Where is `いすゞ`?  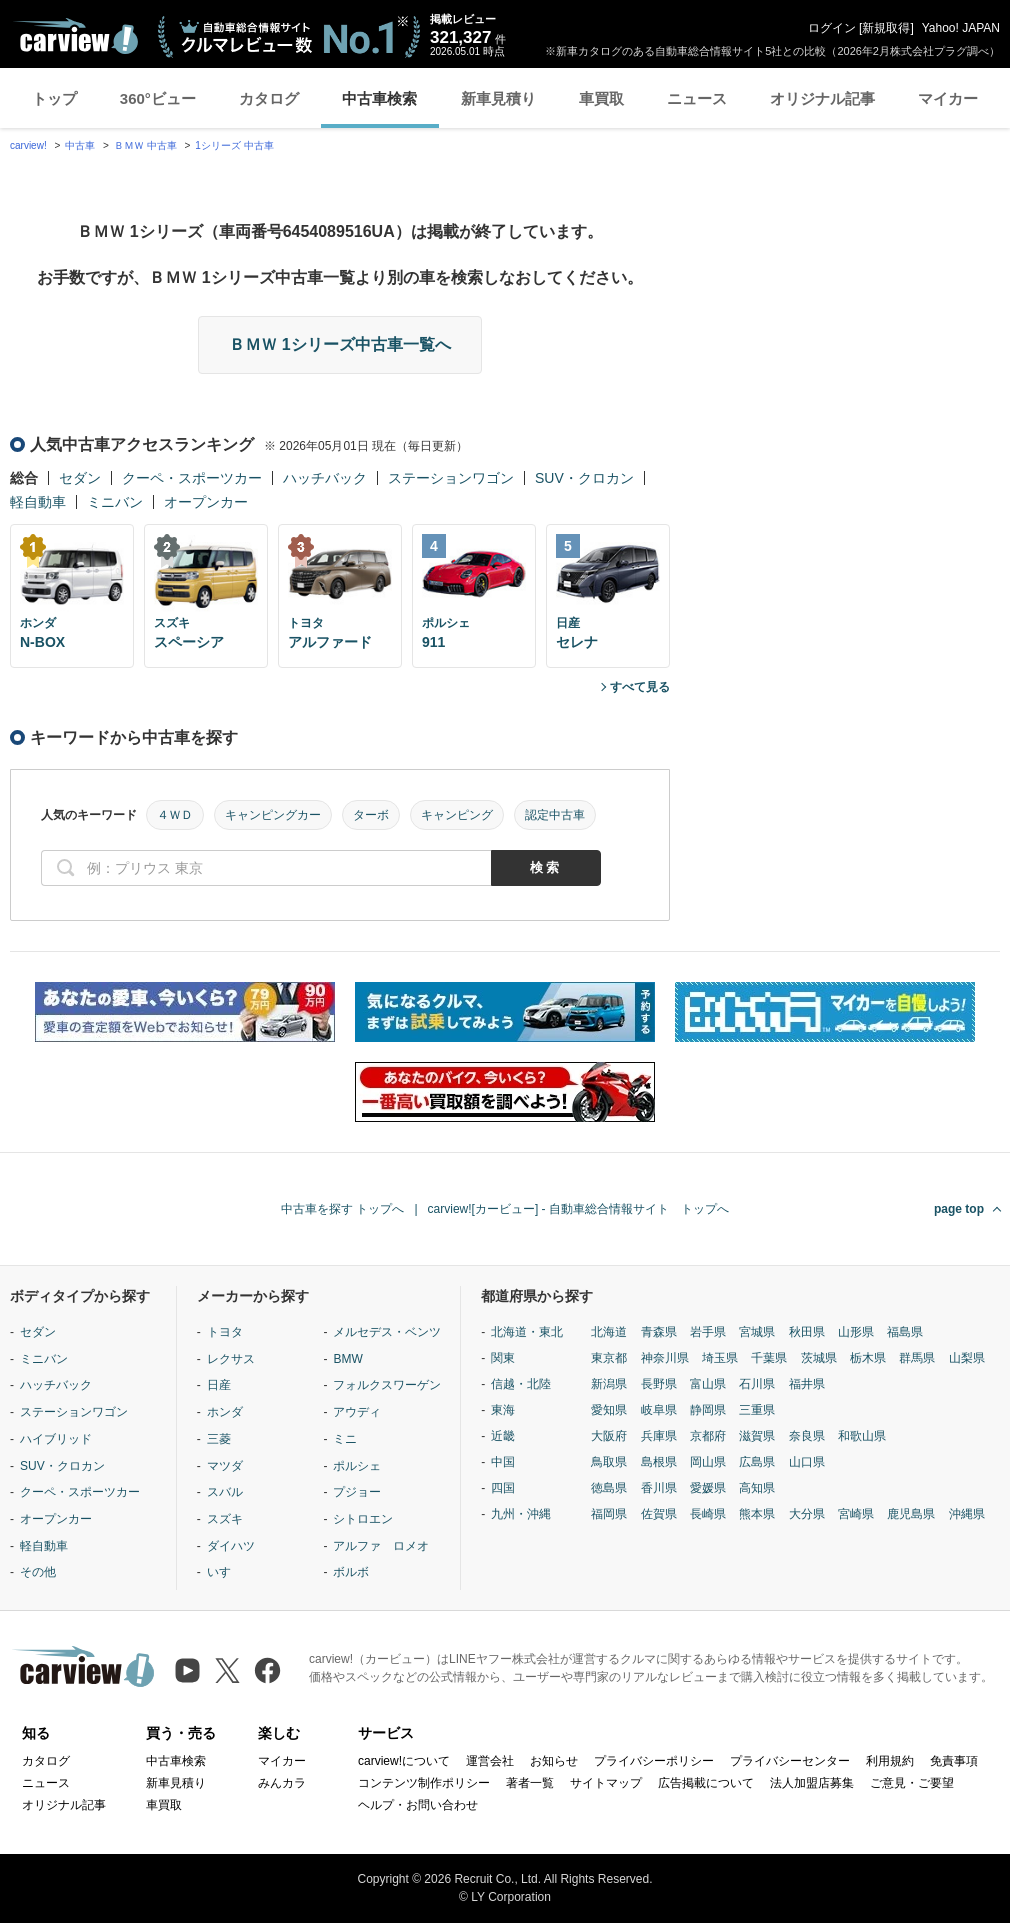
いすゞ is located at coordinates (225, 1572).